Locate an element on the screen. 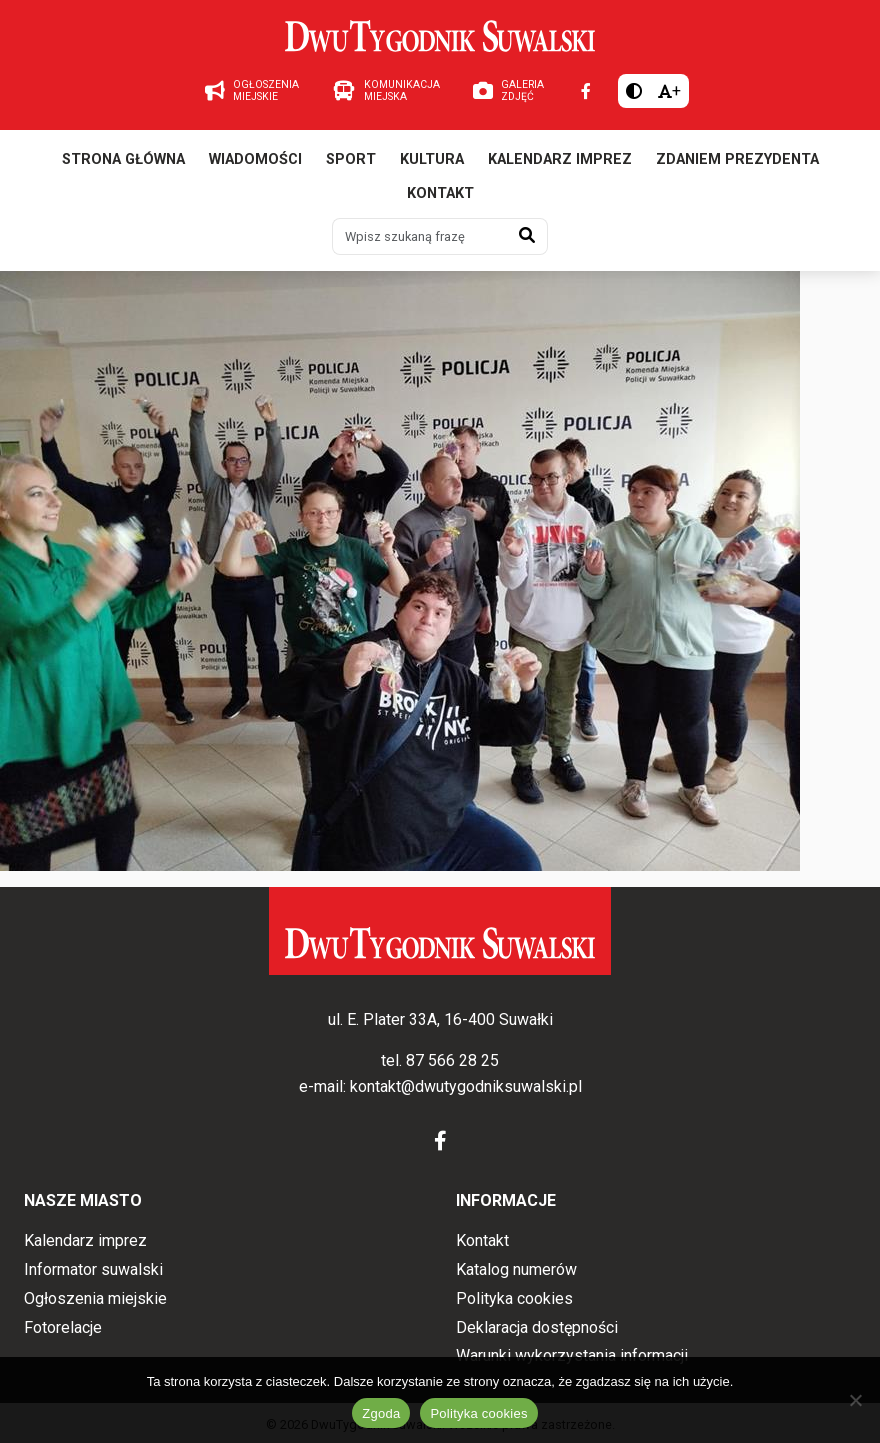  Sport is located at coordinates (351, 159).